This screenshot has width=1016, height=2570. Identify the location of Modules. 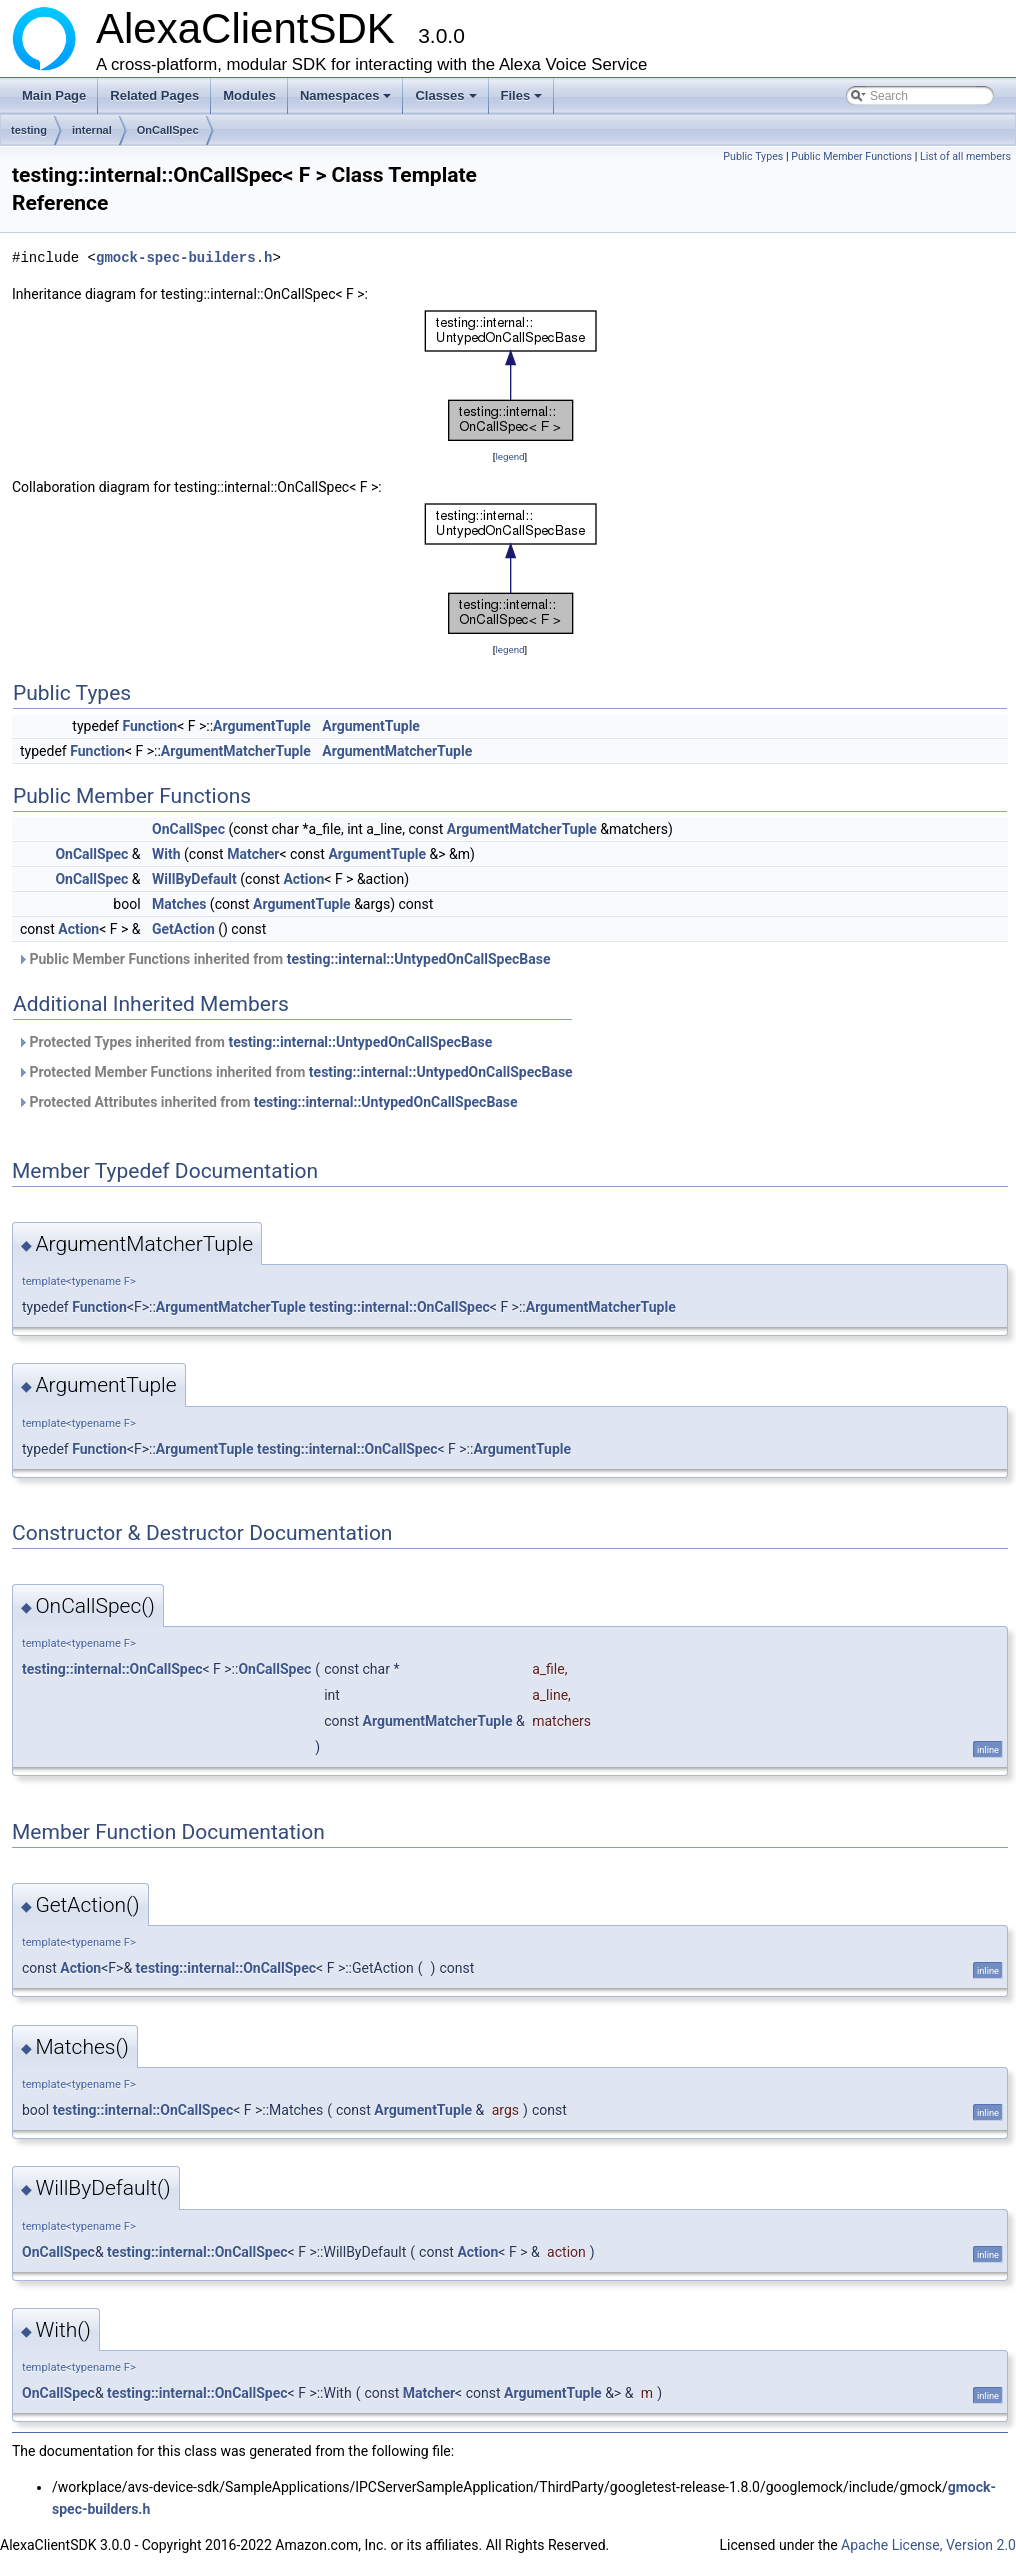
(249, 95).